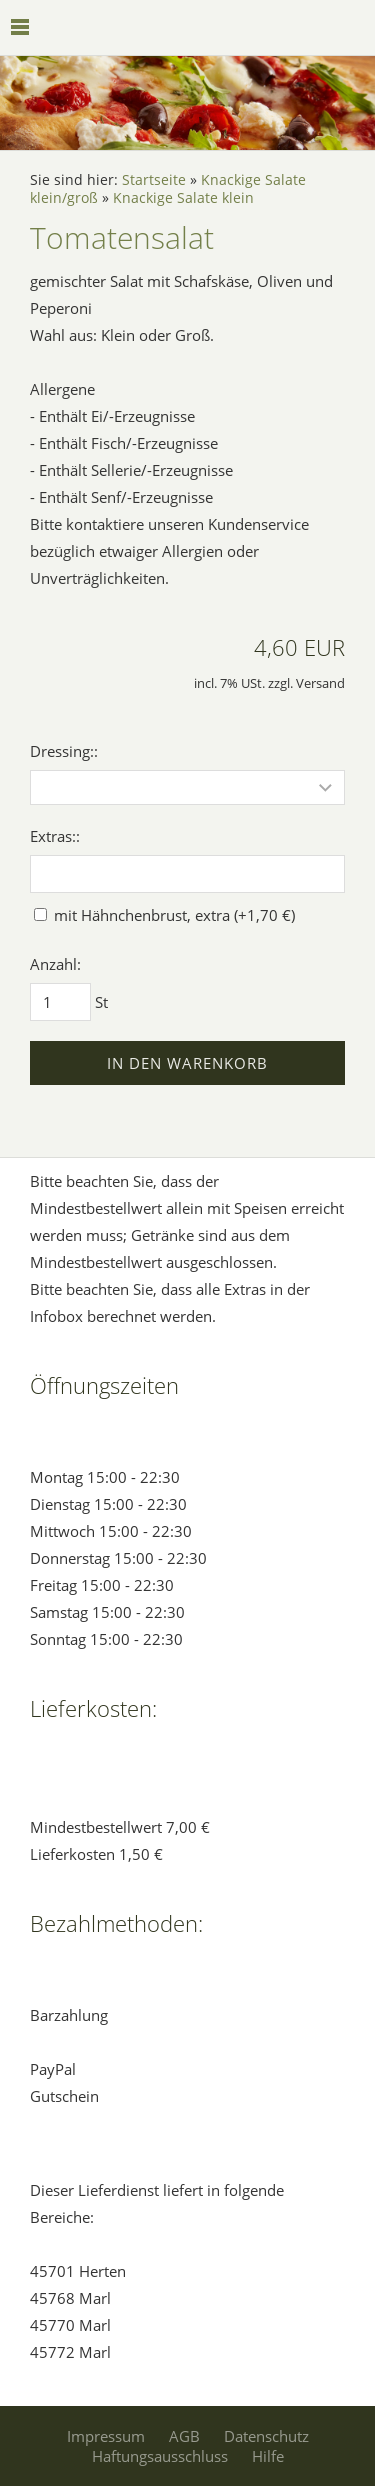 This screenshot has height=2486, width=375. I want to click on Dressing::, so click(64, 751).